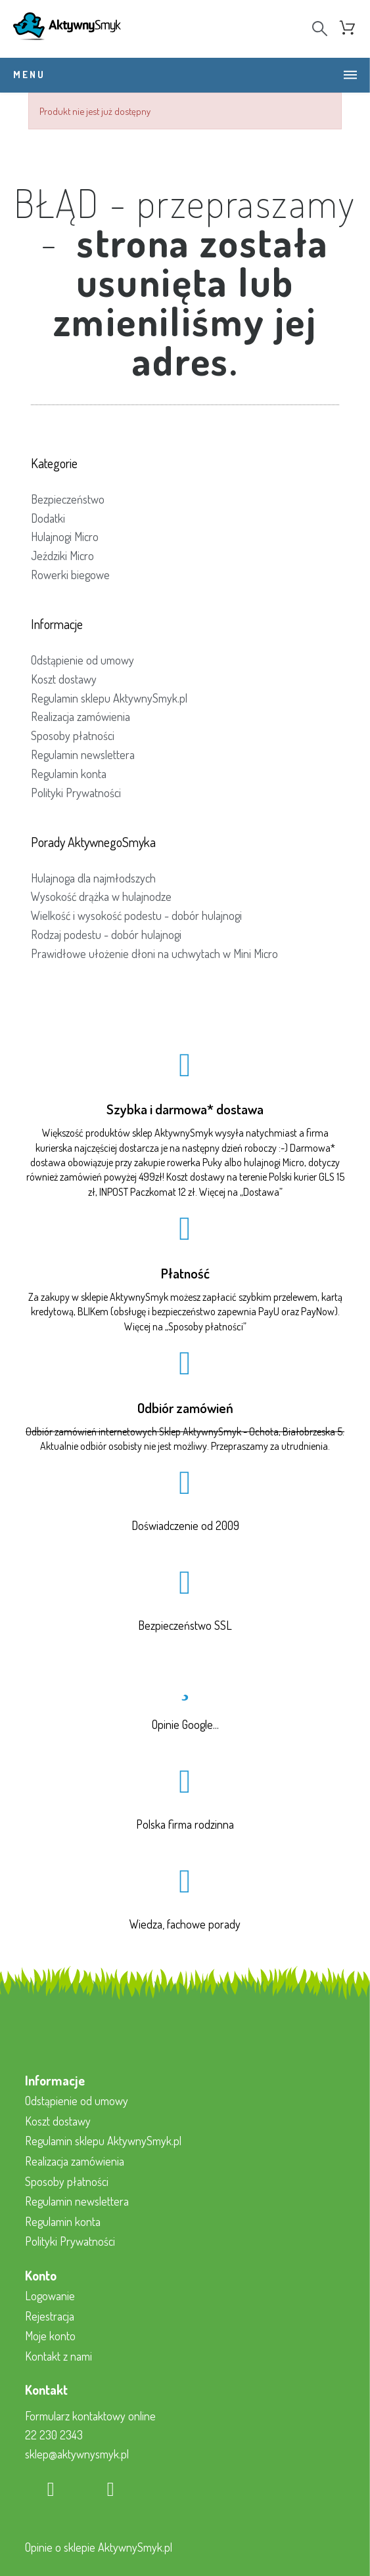 This screenshot has width=370, height=2576. What do you see at coordinates (48, 518) in the screenshot?
I see `Dodatki` at bounding box center [48, 518].